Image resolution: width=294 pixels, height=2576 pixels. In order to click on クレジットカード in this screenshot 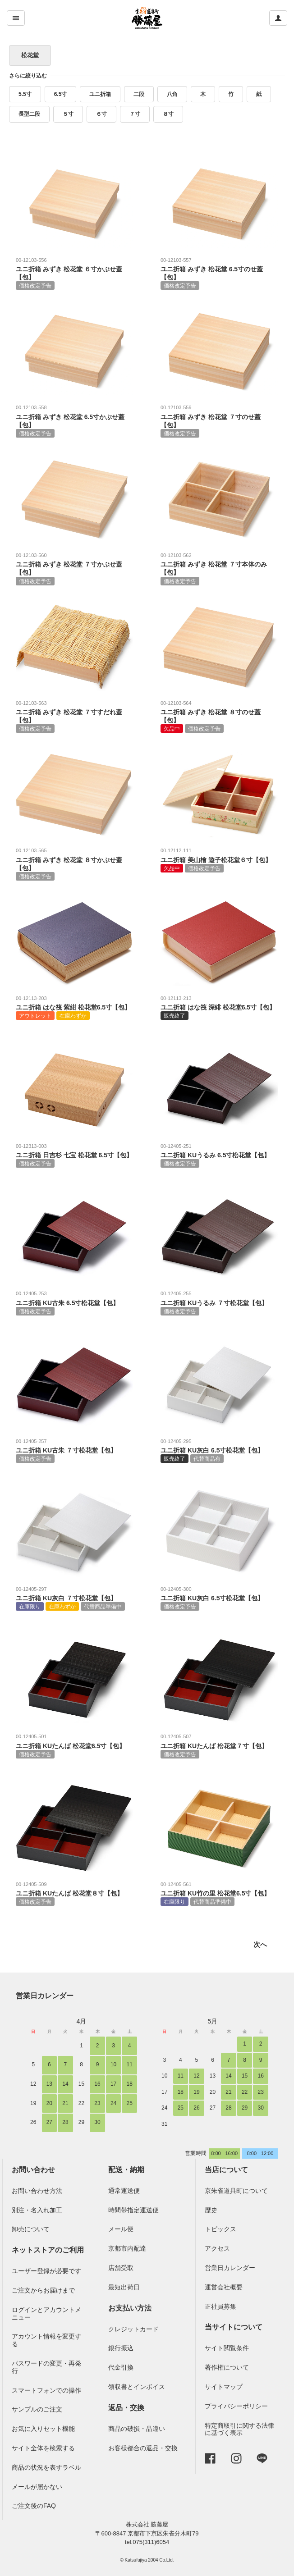, I will do `click(133, 2329)`.